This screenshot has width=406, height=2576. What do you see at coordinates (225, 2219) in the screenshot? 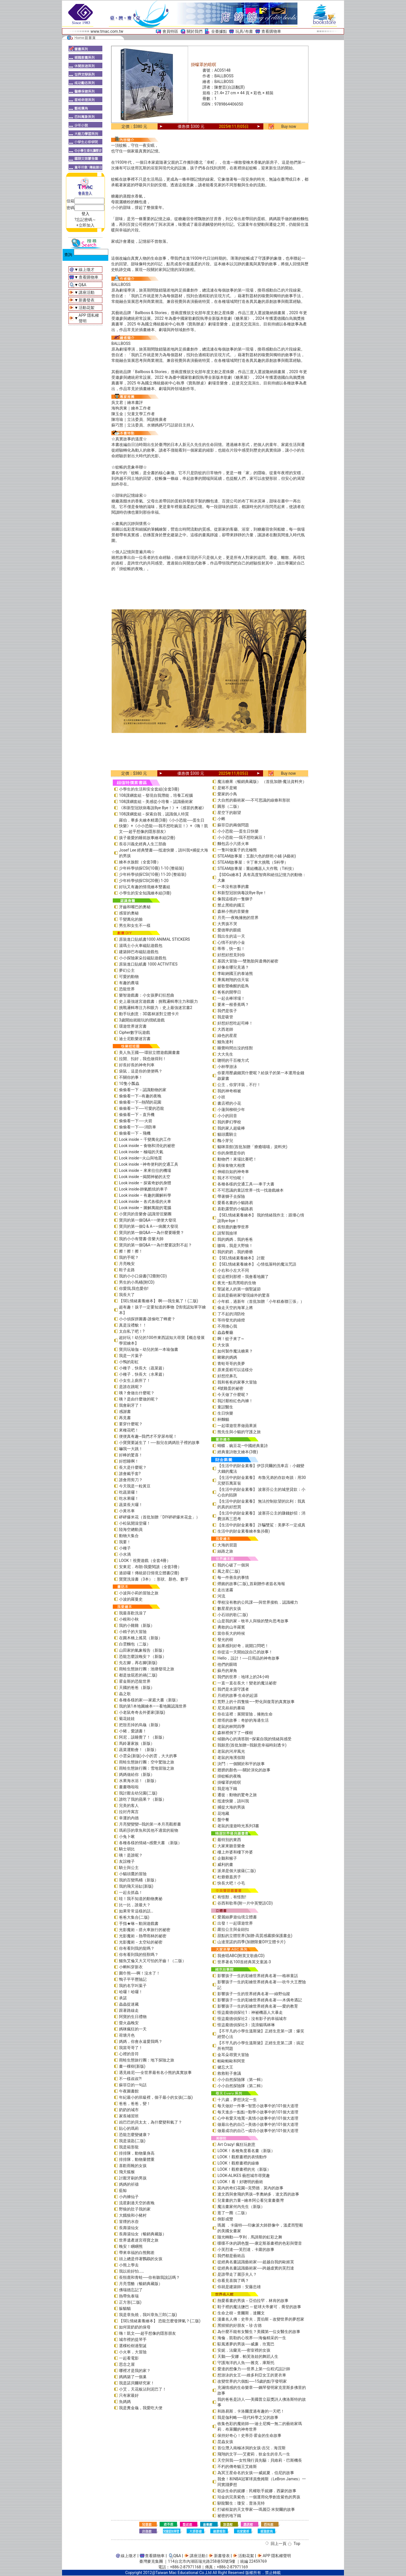
I see `倒影成雙` at bounding box center [225, 2219].